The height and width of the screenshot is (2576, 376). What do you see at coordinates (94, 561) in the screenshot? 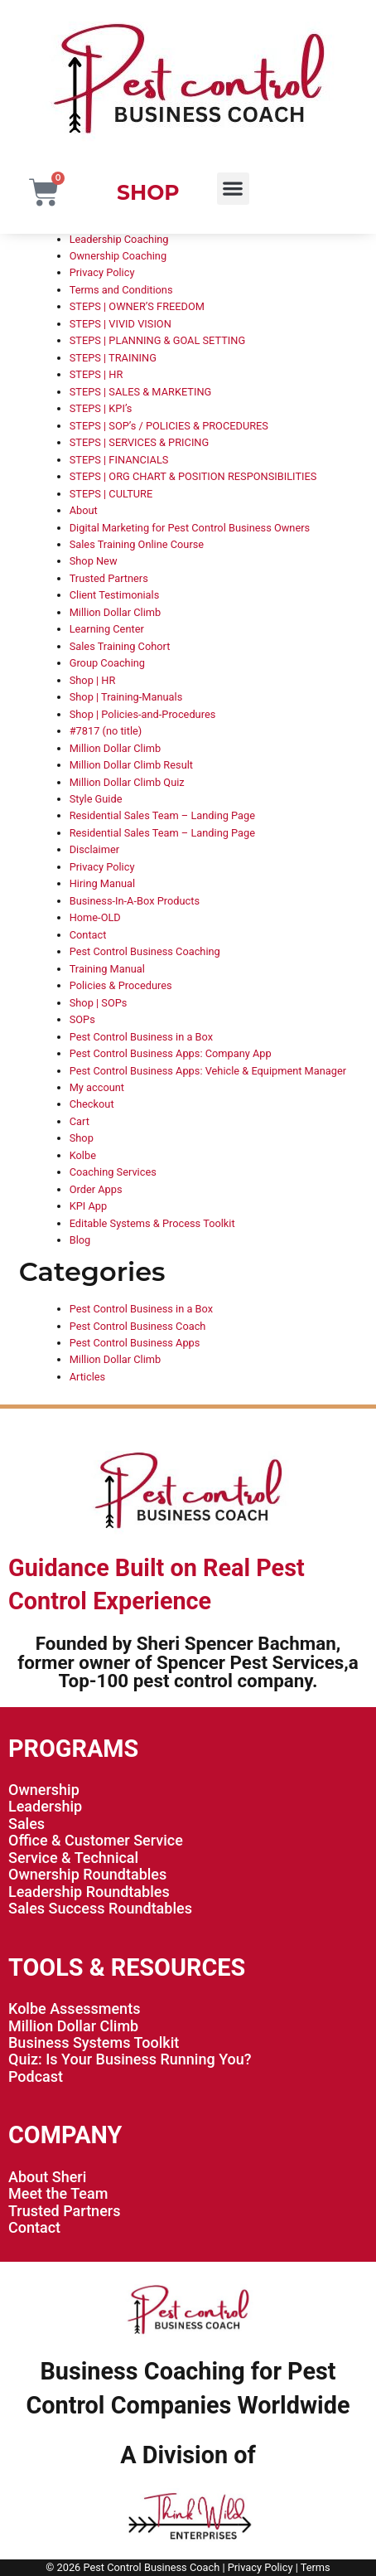
I see `Shop New` at bounding box center [94, 561].